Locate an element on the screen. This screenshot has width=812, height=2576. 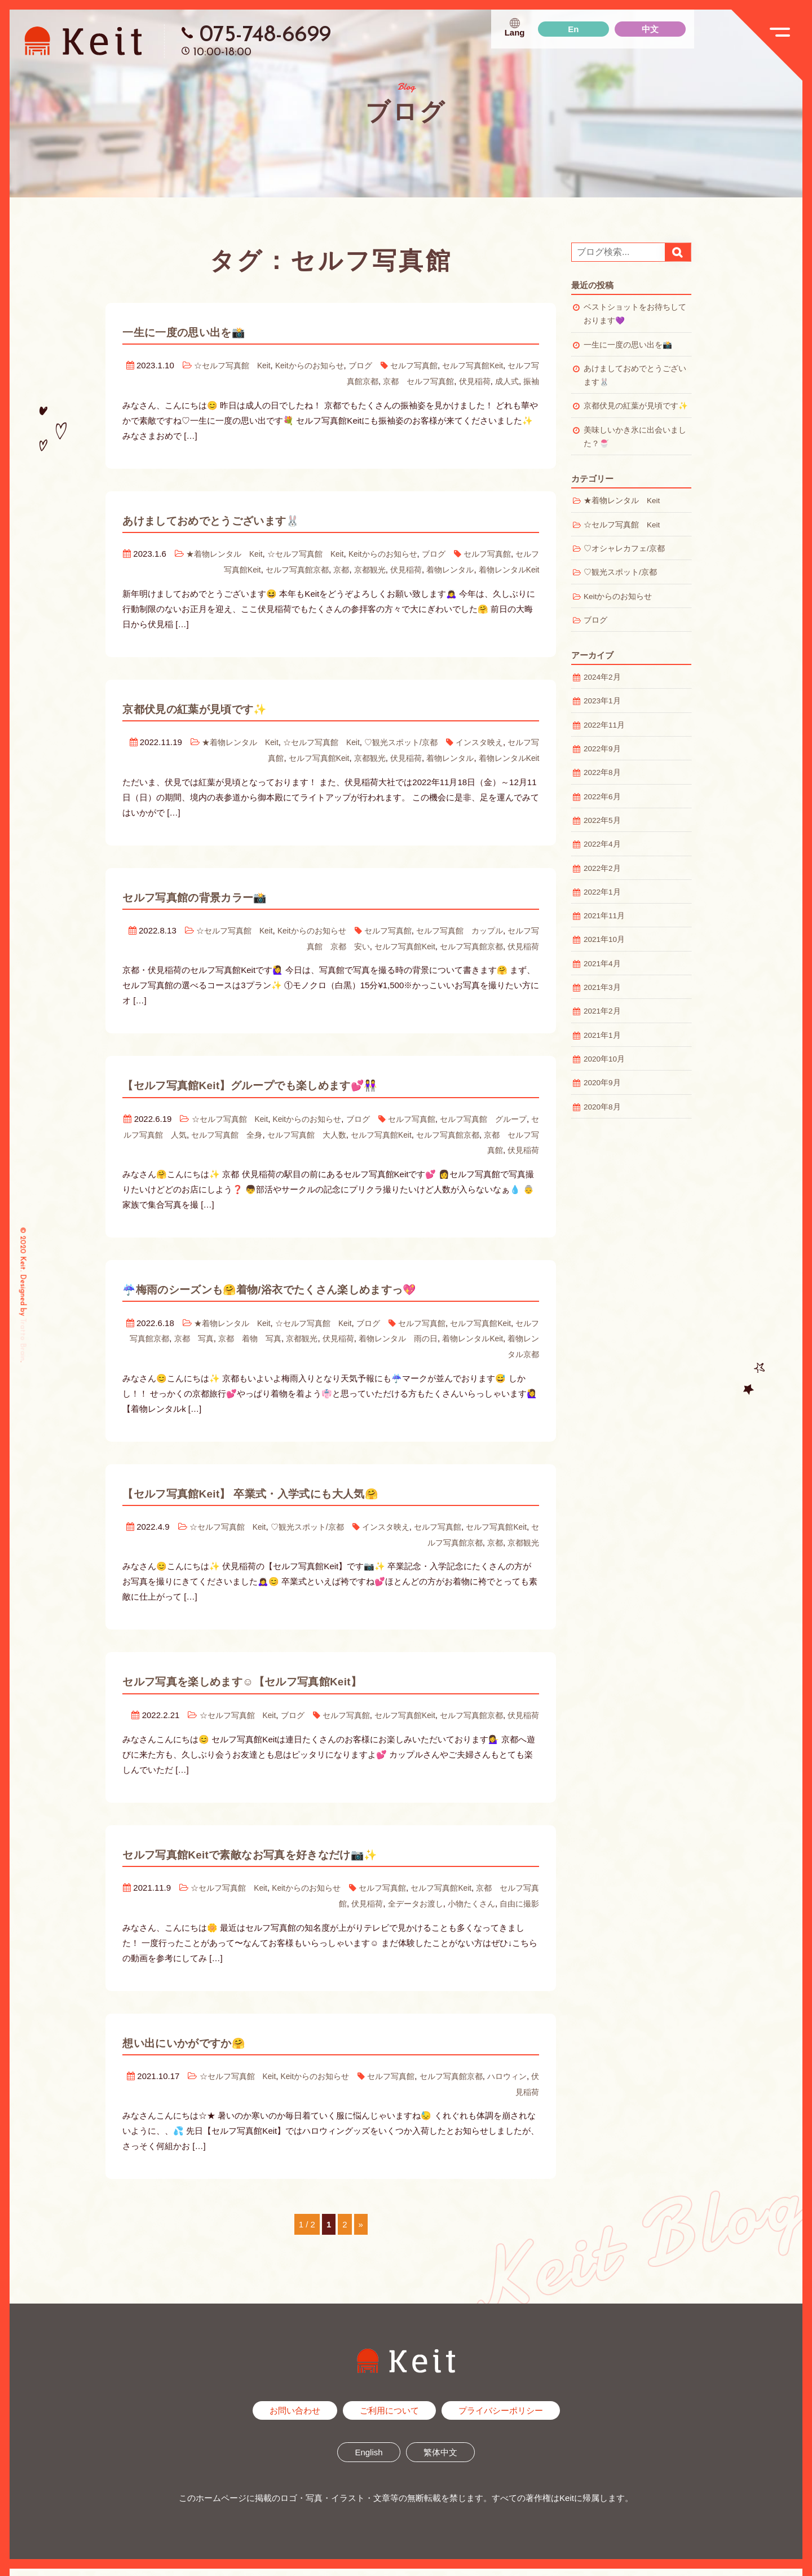
♡観光スポット/京都 is located at coordinates (409, 740).